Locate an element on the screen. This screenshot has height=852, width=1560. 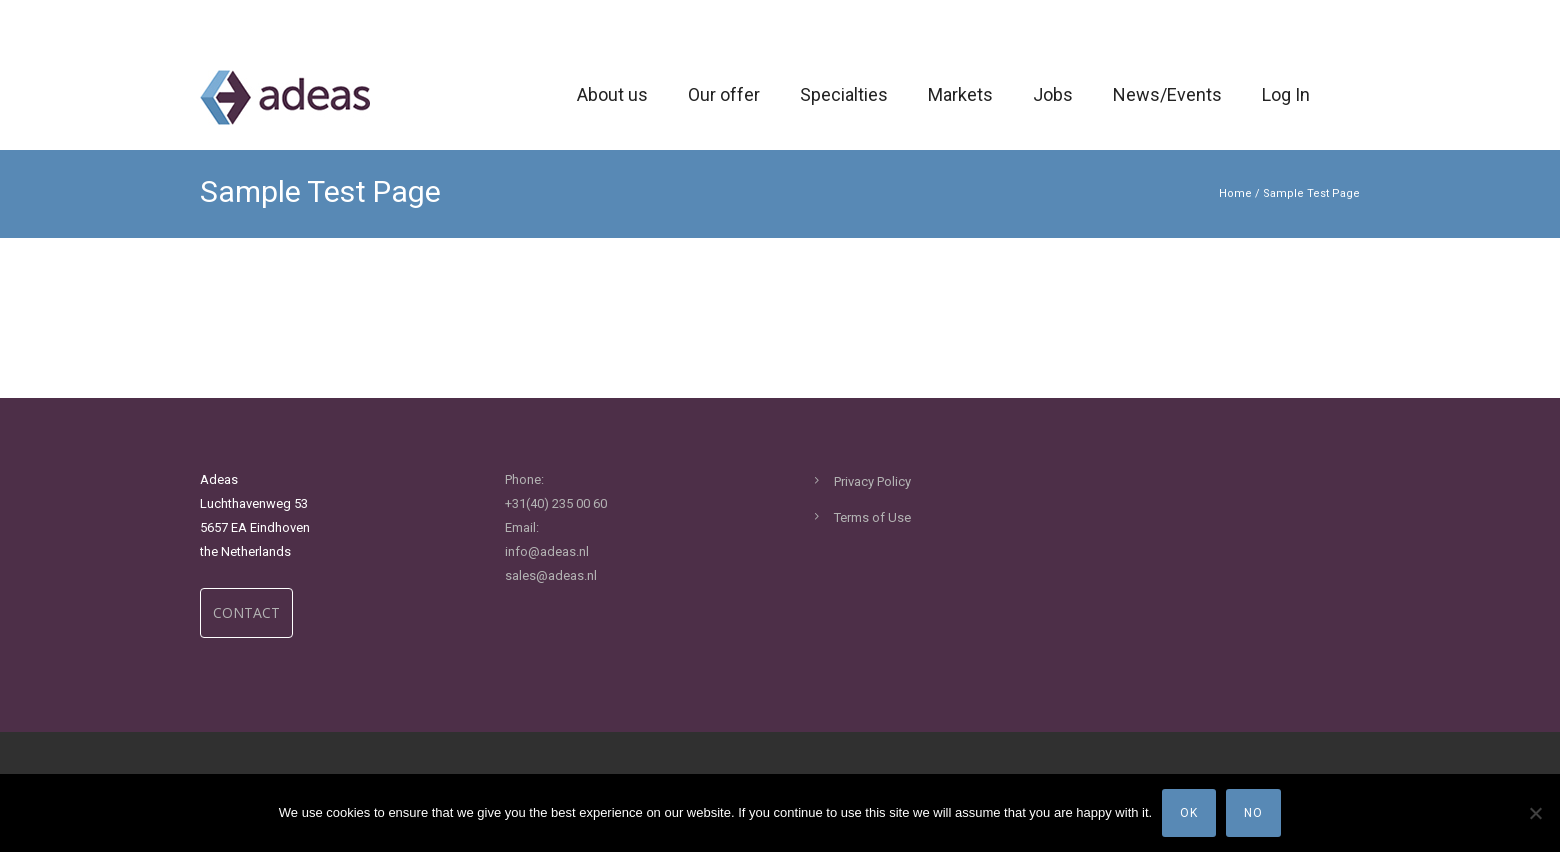
Privacy Policy is located at coordinates (872, 481).